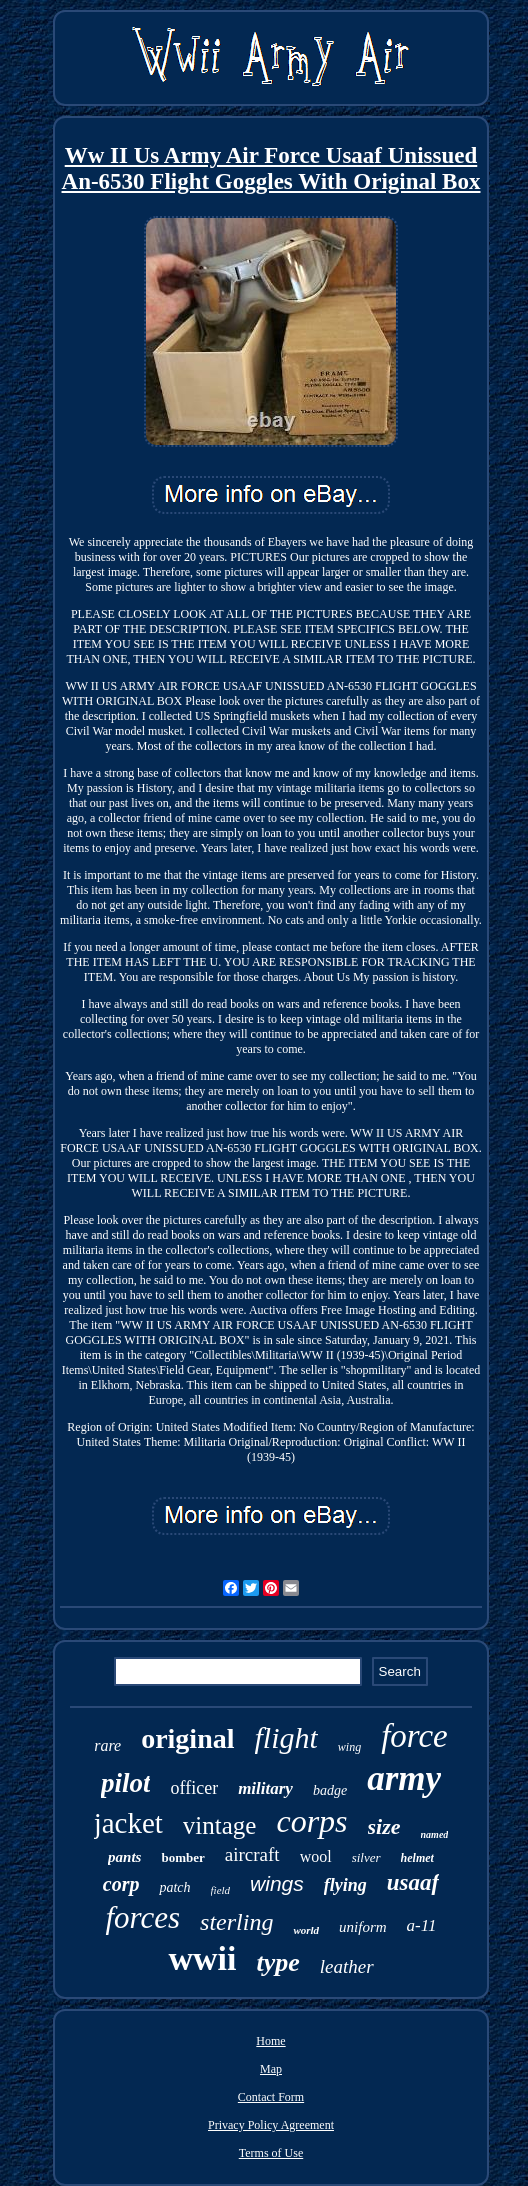  What do you see at coordinates (417, 1858) in the screenshot?
I see `helmet` at bounding box center [417, 1858].